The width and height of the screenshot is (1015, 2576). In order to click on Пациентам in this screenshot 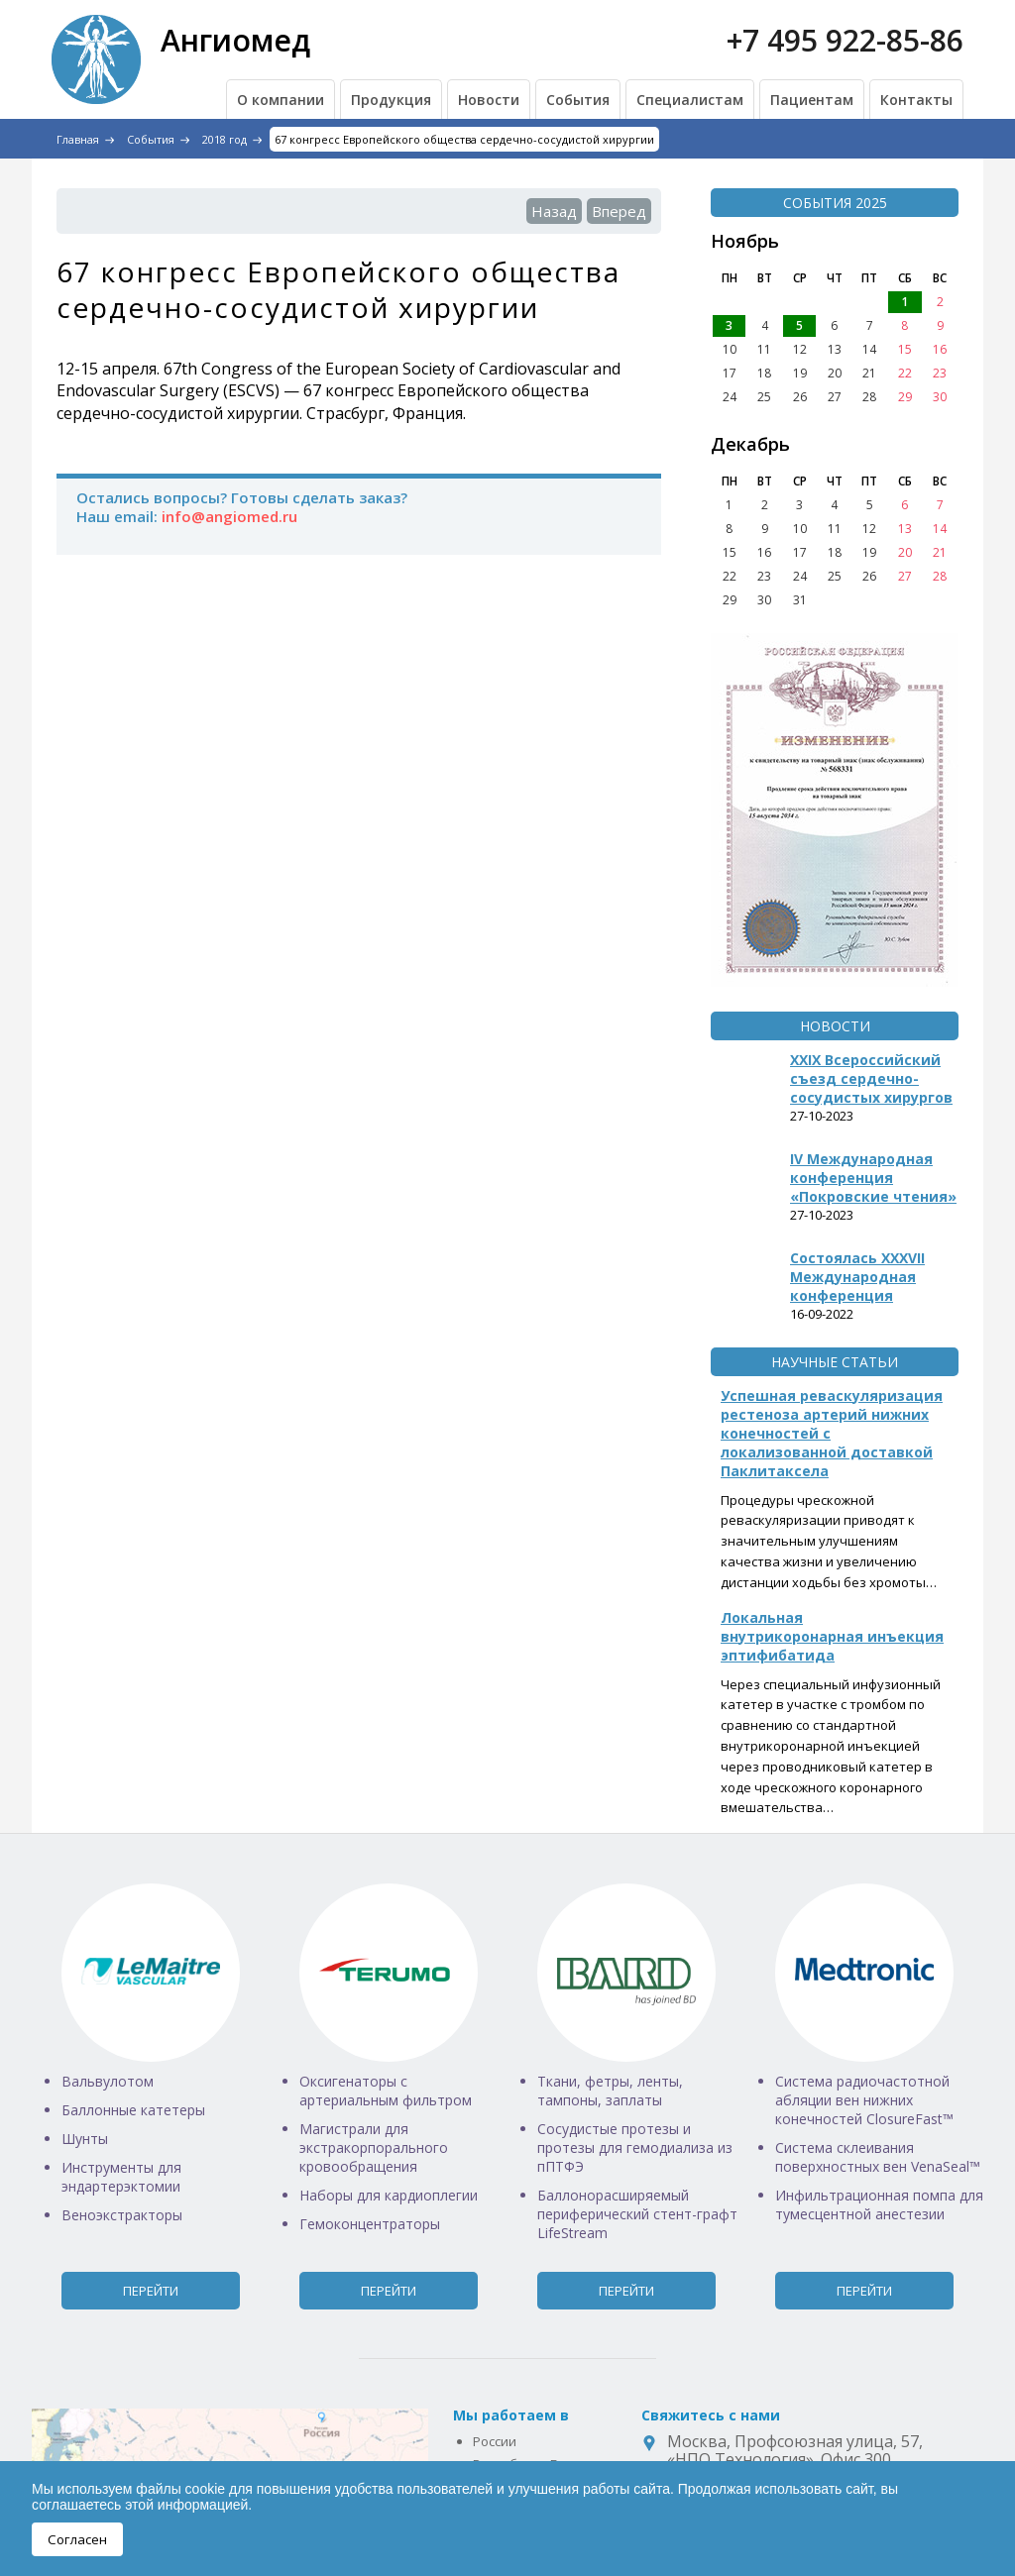, I will do `click(811, 99)`.